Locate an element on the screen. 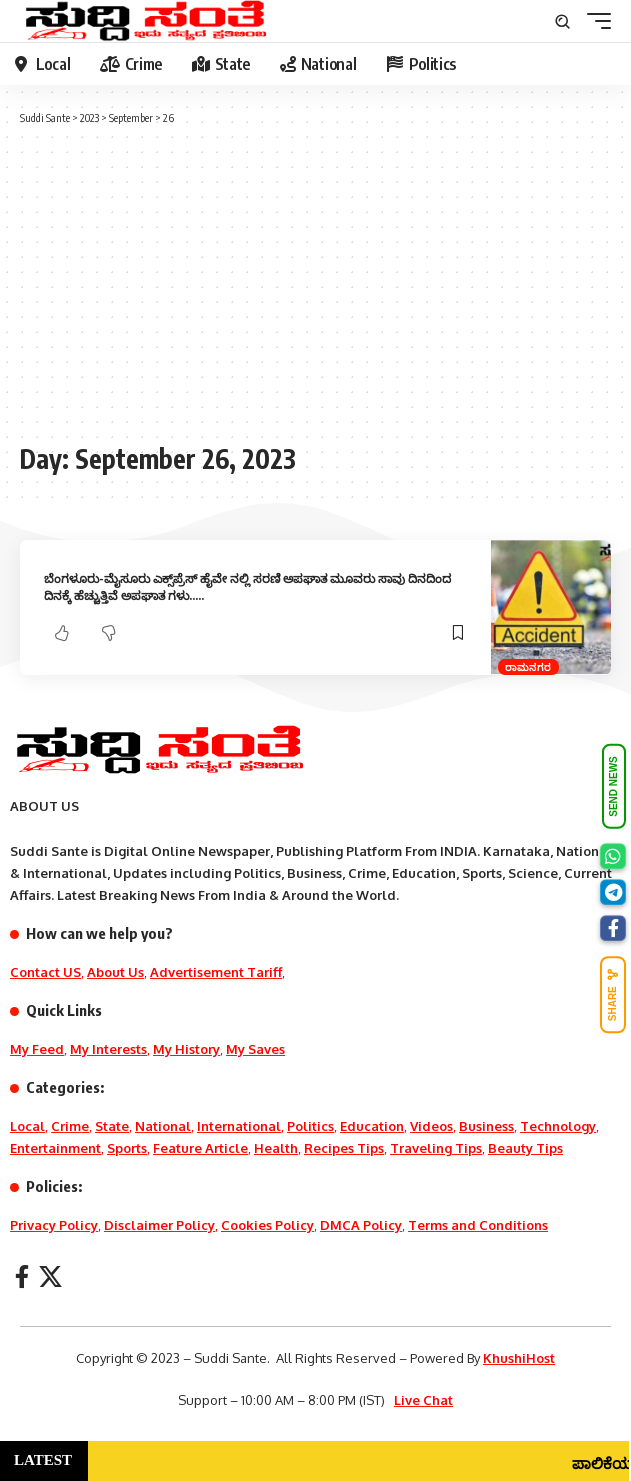 This screenshot has width=631, height=1481. Recipes Tips is located at coordinates (344, 1148).